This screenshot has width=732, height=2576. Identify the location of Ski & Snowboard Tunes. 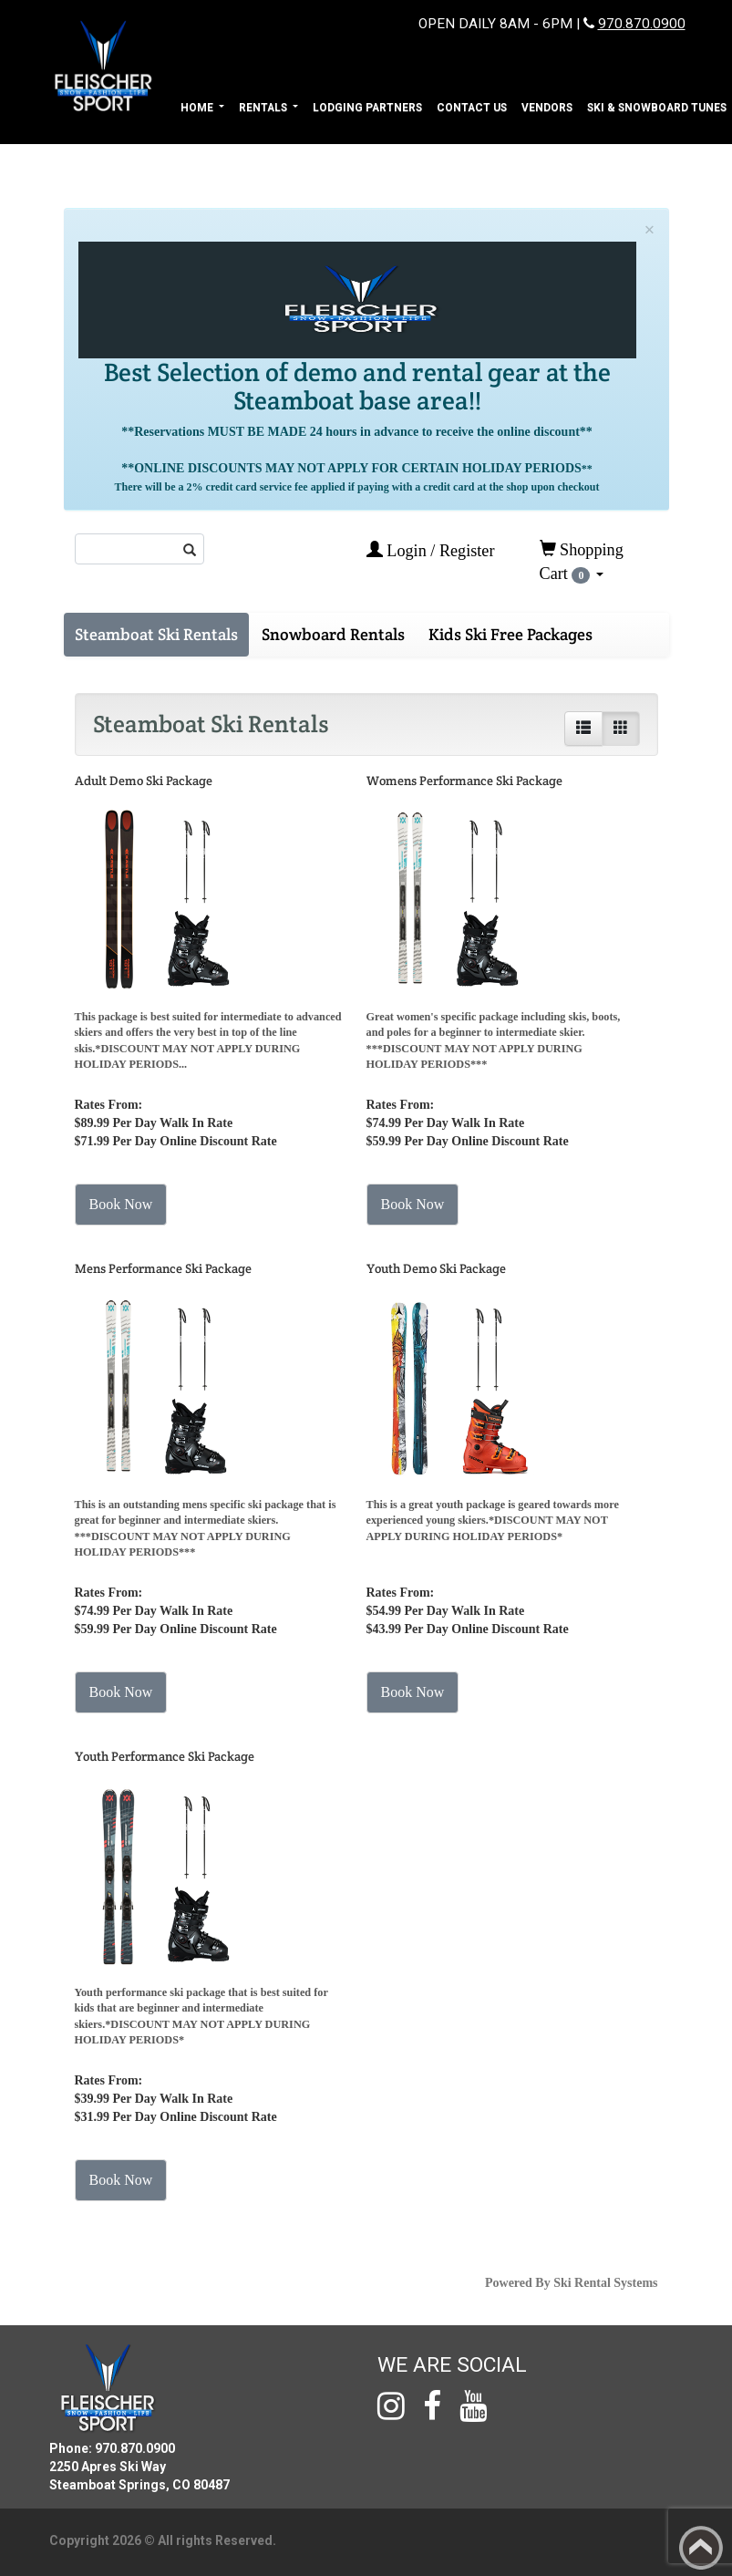
(657, 107).